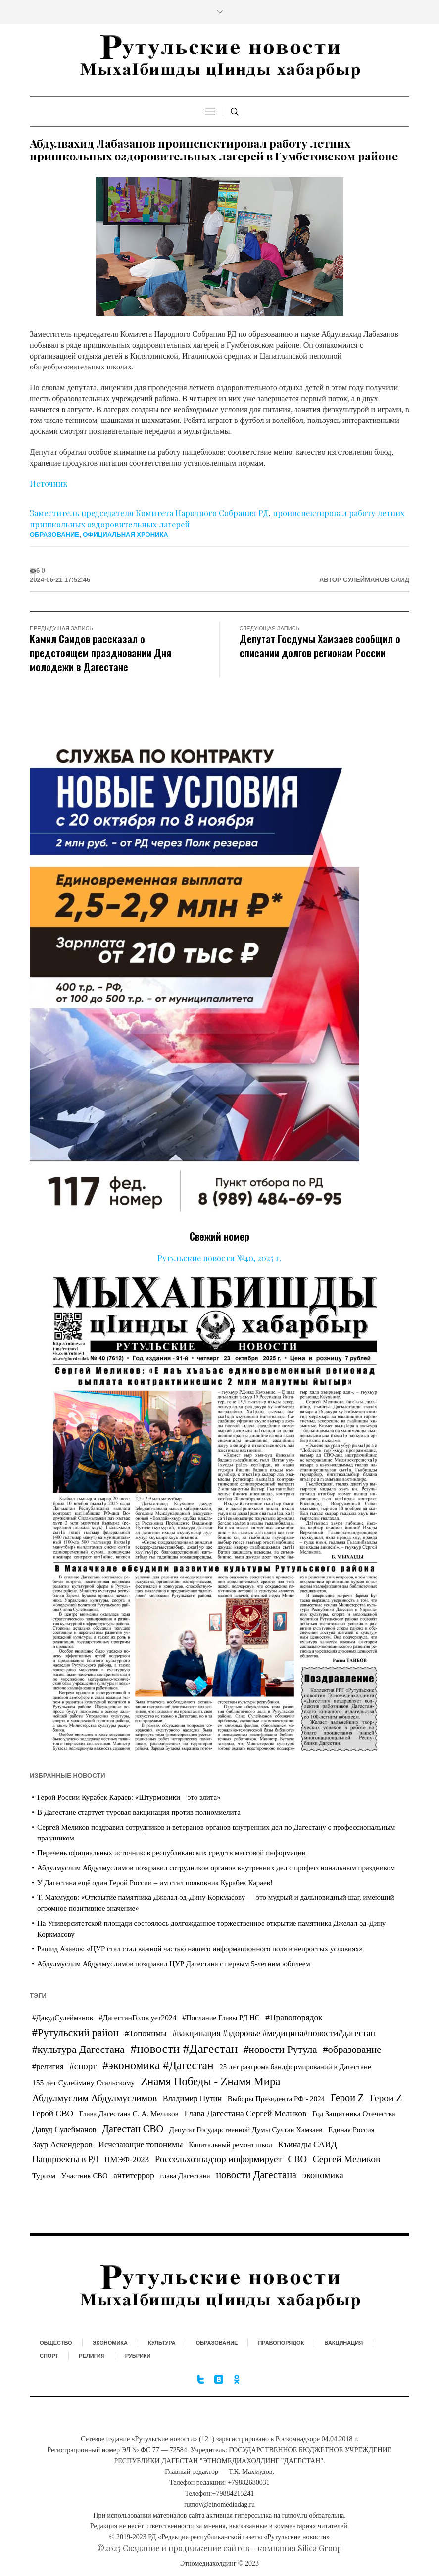 The width and height of the screenshot is (439, 2576). What do you see at coordinates (62, 2144) in the screenshot?
I see `Заур Аскендеров [Заур Аскендеров (81 элемент)]` at bounding box center [62, 2144].